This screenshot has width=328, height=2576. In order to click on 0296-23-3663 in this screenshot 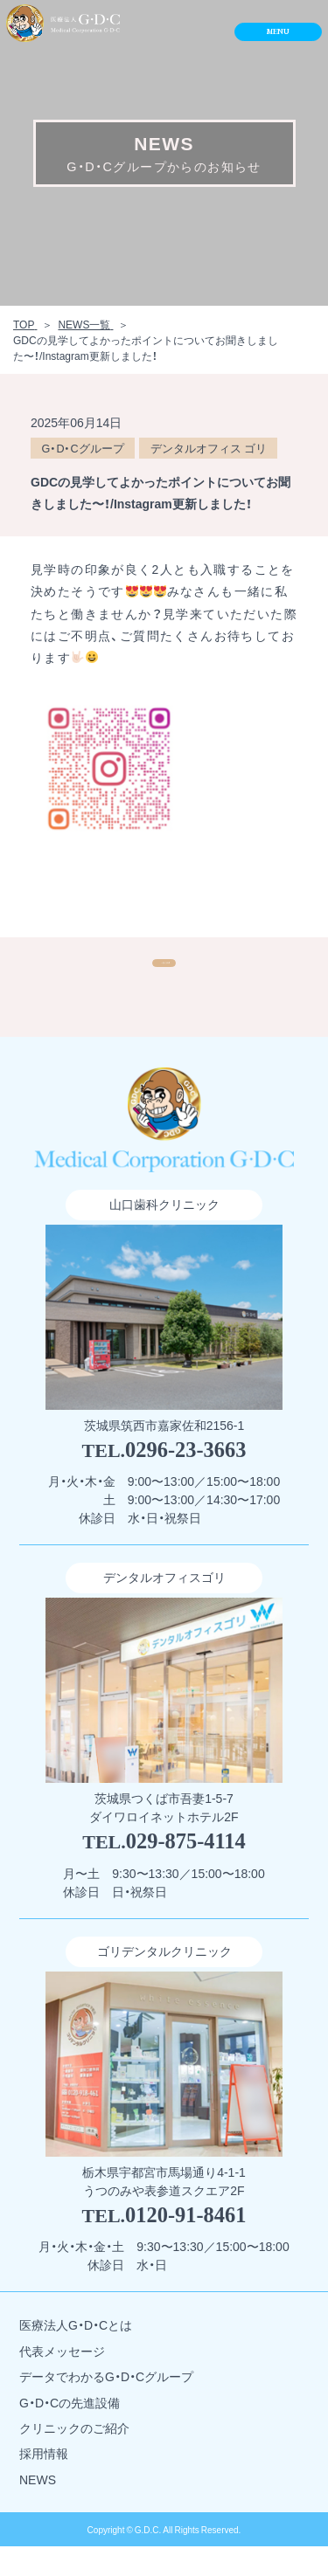, I will do `click(185, 1478)`.